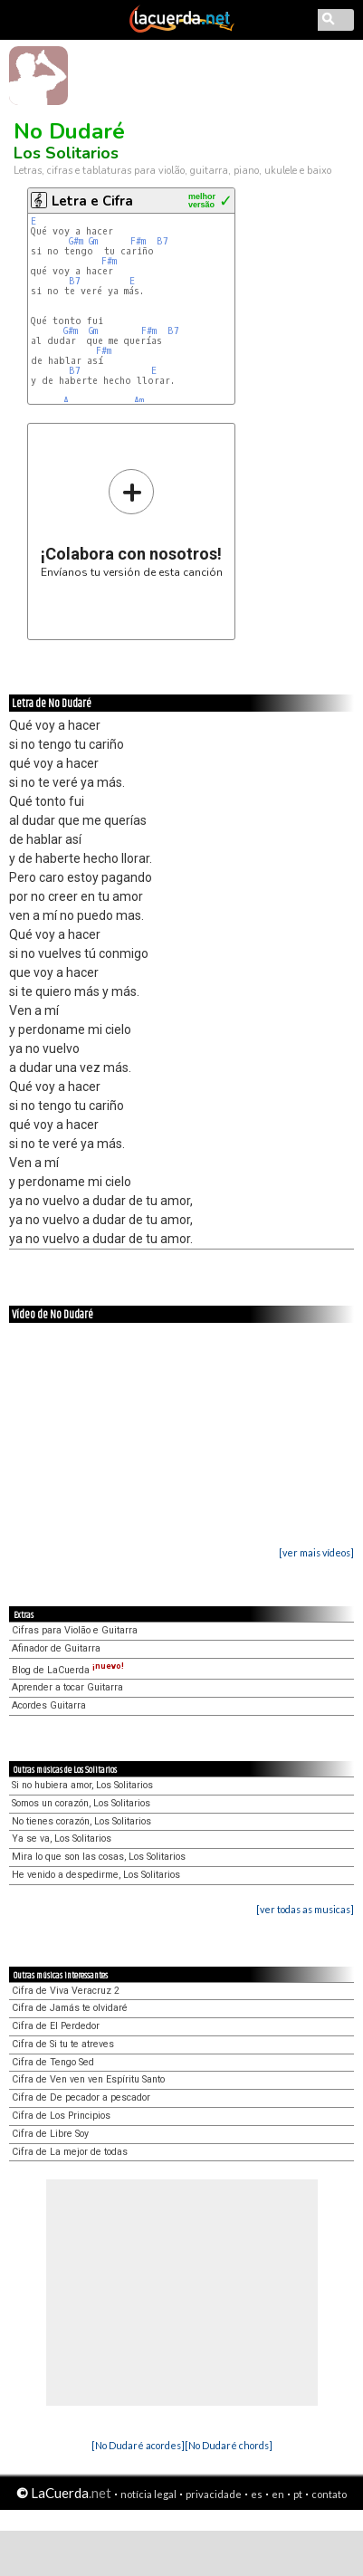  What do you see at coordinates (75, 1630) in the screenshot?
I see `Cifras para Violão e Guitarra` at bounding box center [75, 1630].